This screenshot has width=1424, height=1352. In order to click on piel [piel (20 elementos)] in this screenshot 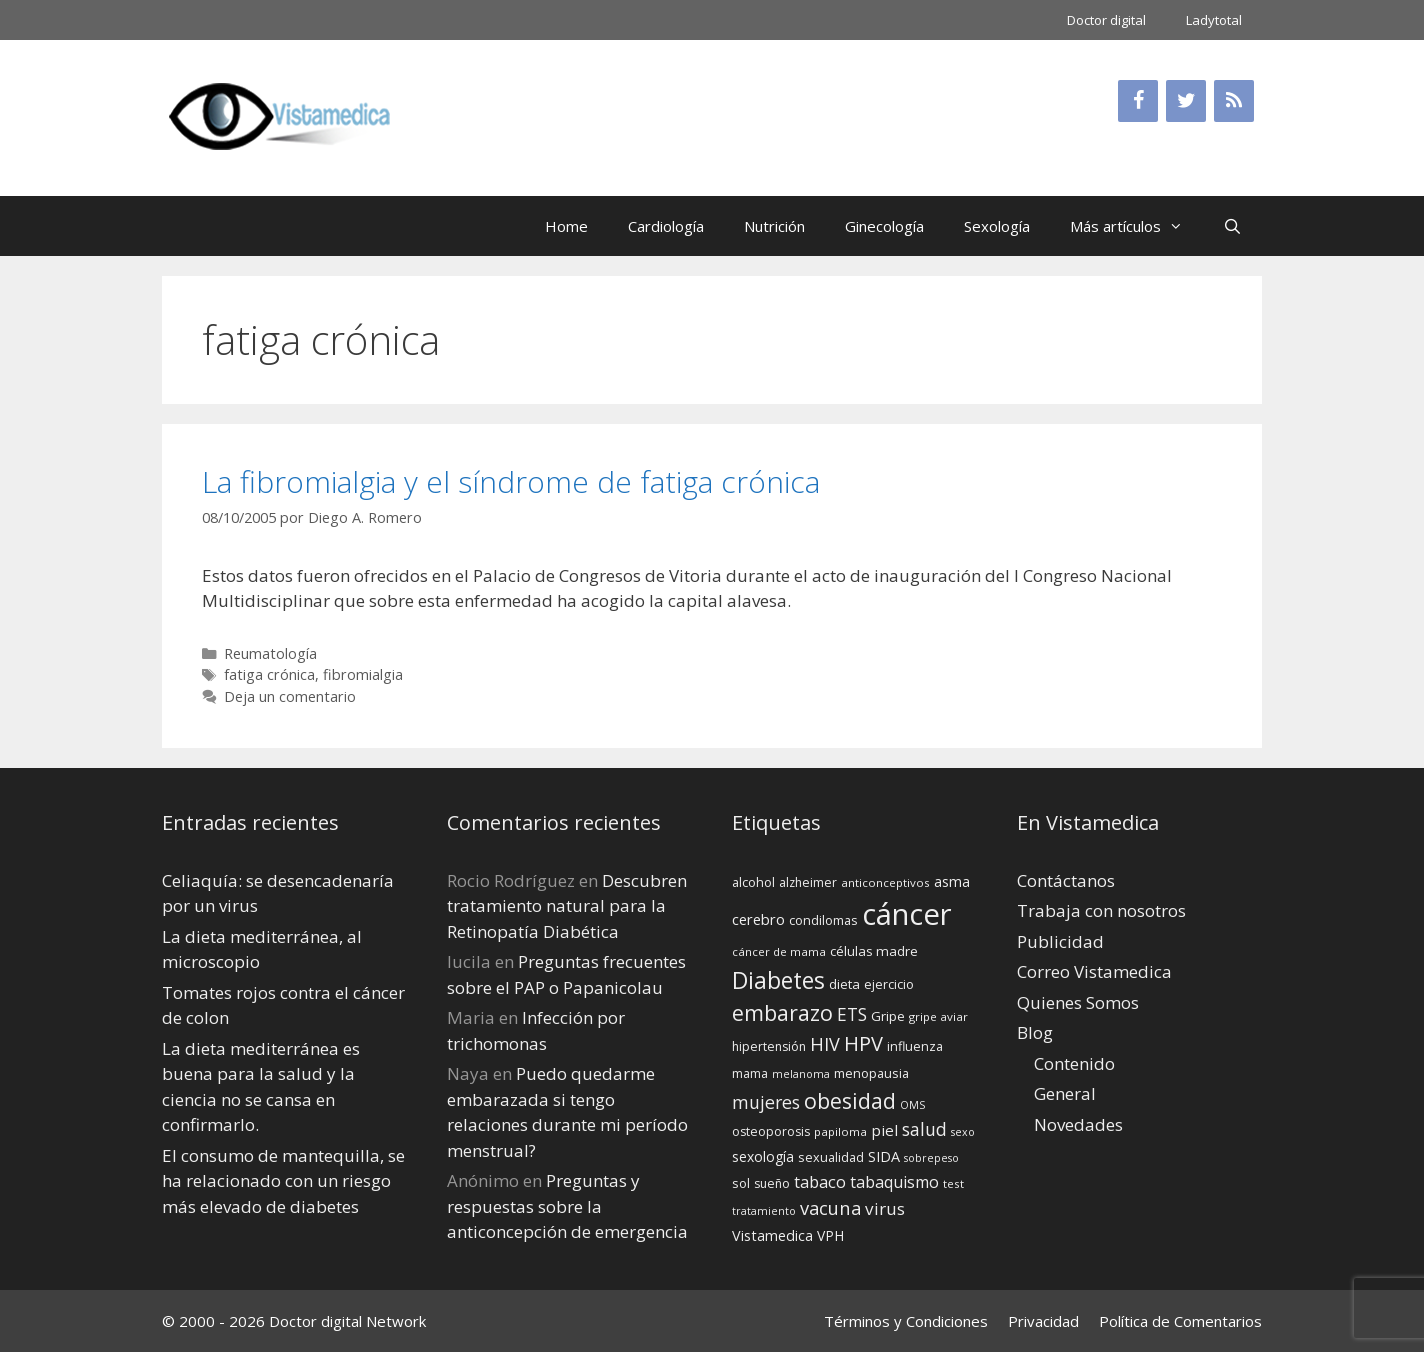, I will do `click(884, 1130)`.